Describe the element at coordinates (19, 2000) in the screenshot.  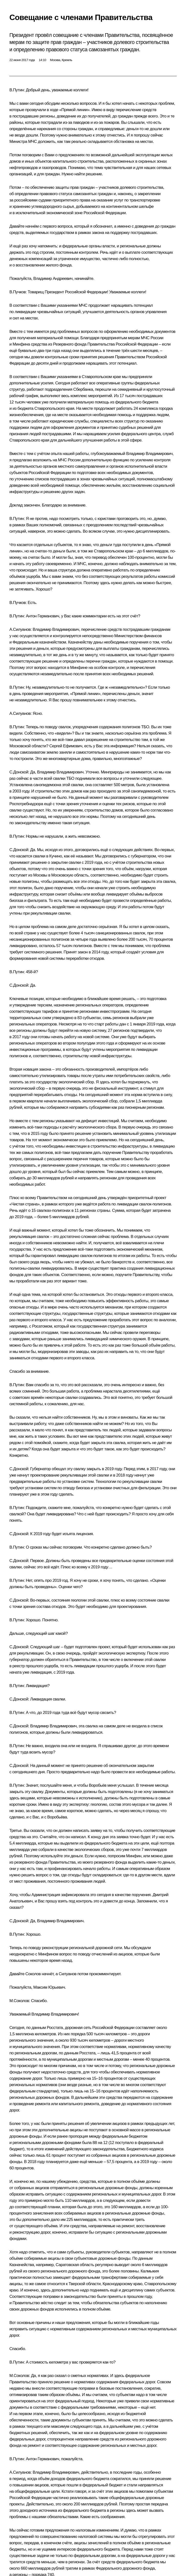
I see `М.Соколов` at that location.